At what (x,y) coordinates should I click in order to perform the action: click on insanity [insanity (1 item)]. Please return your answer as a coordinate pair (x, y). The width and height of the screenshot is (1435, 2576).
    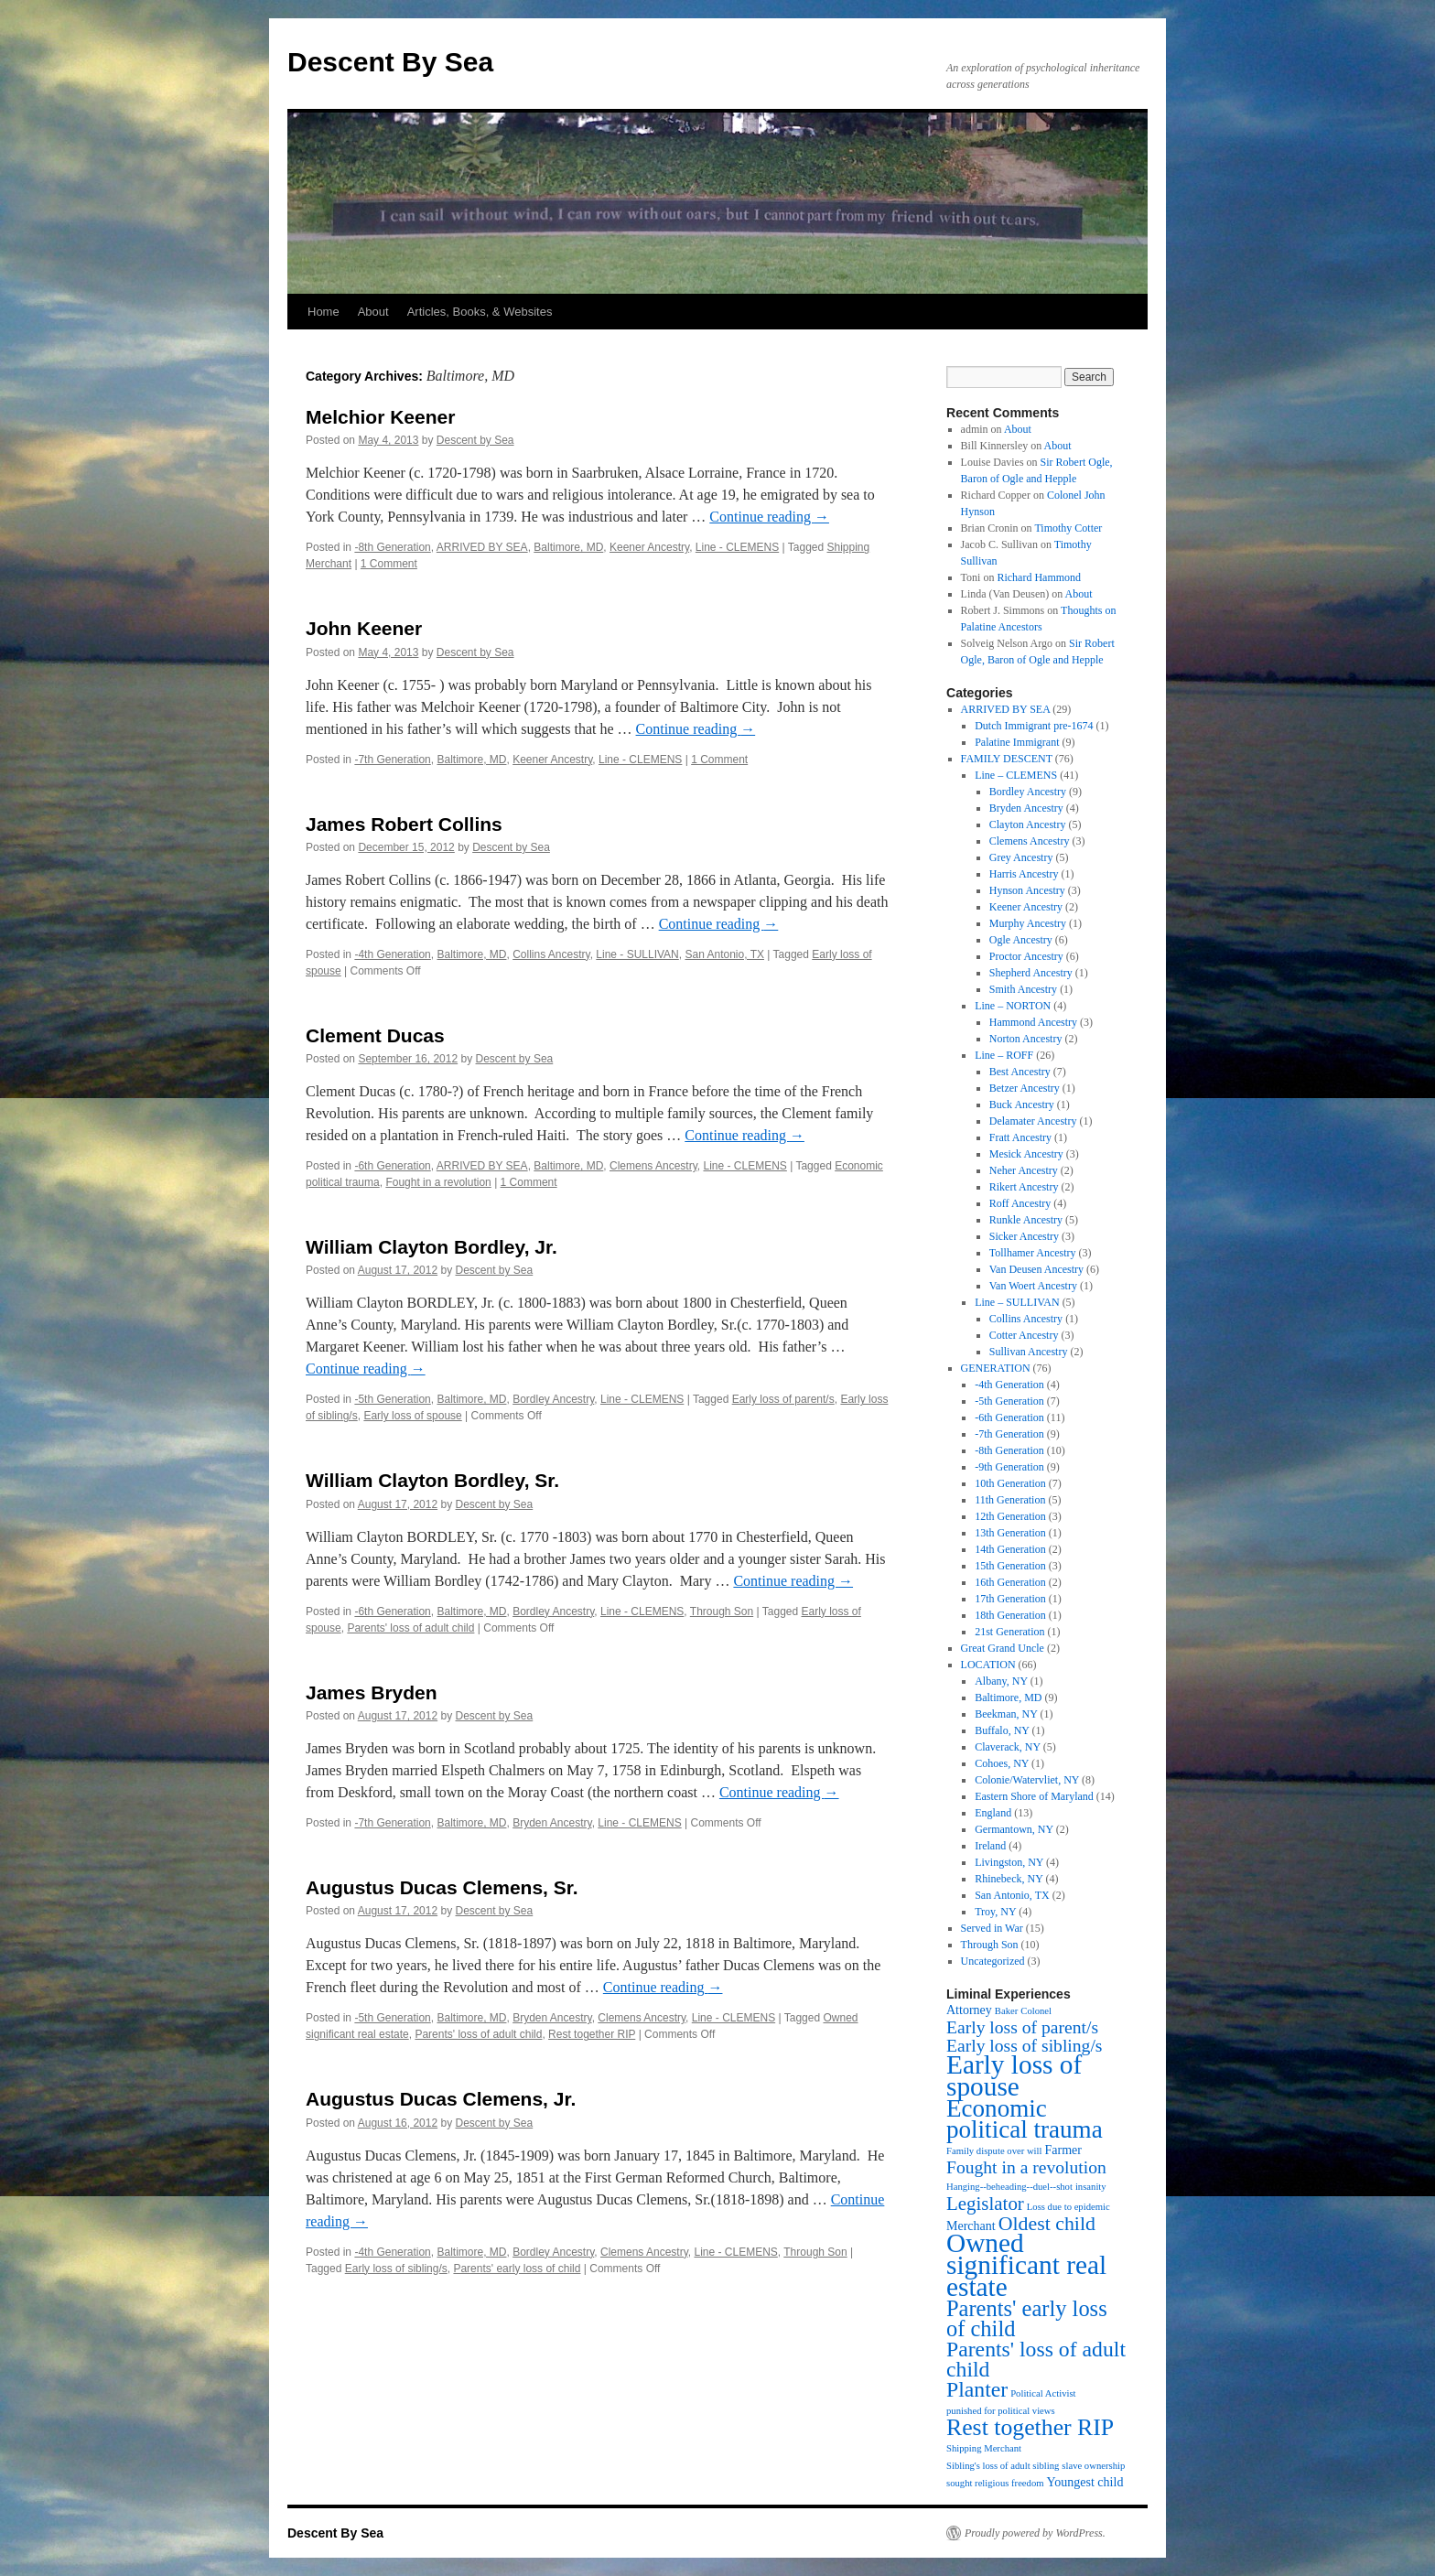
    Looking at the image, I should click on (1090, 2187).